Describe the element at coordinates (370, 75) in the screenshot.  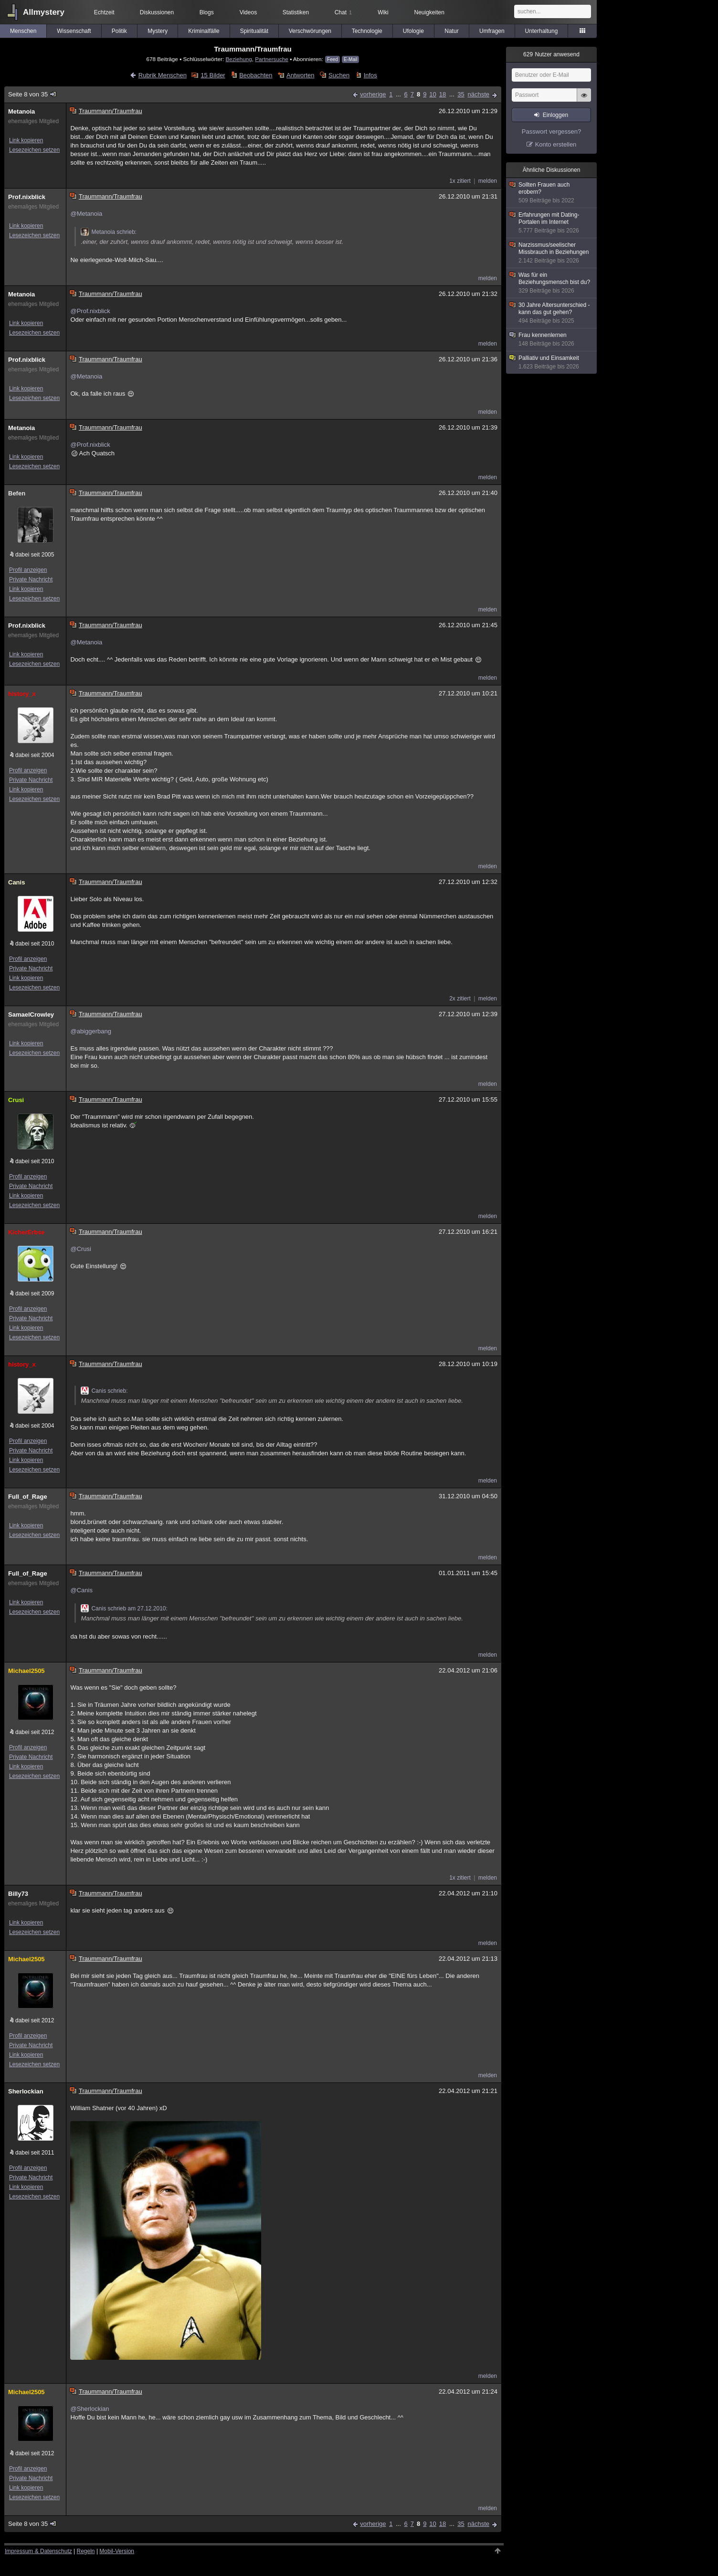
I see `Infos` at that location.